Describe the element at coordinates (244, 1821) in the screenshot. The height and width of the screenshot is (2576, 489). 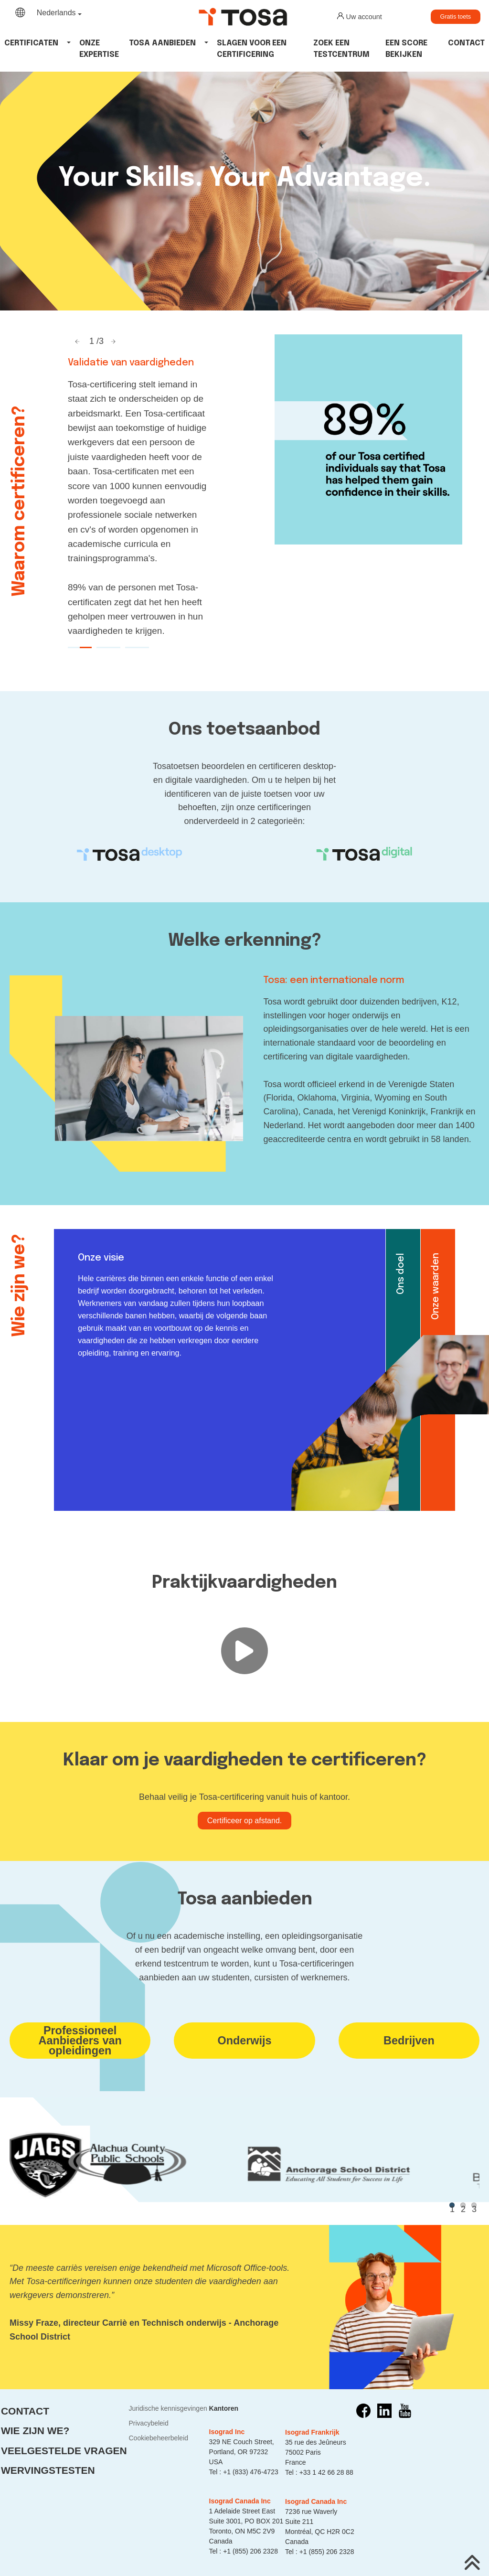
I see `Certificeer op afstand.` at that location.